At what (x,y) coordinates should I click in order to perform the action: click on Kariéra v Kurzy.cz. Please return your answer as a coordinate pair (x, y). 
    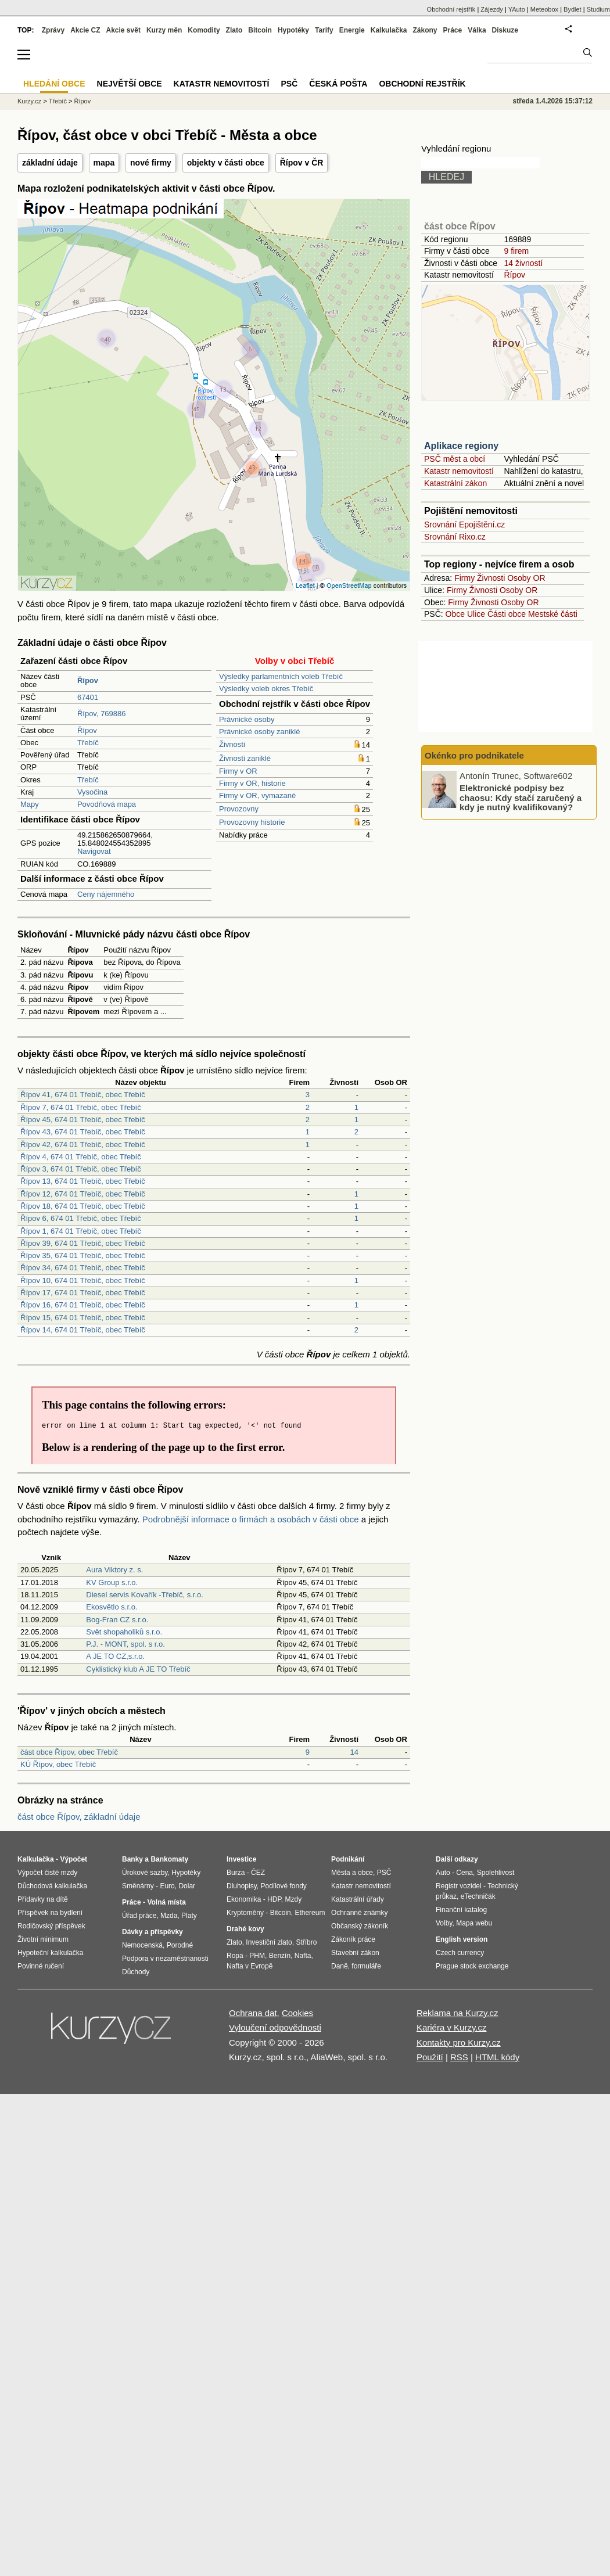
    Looking at the image, I should click on (452, 2027).